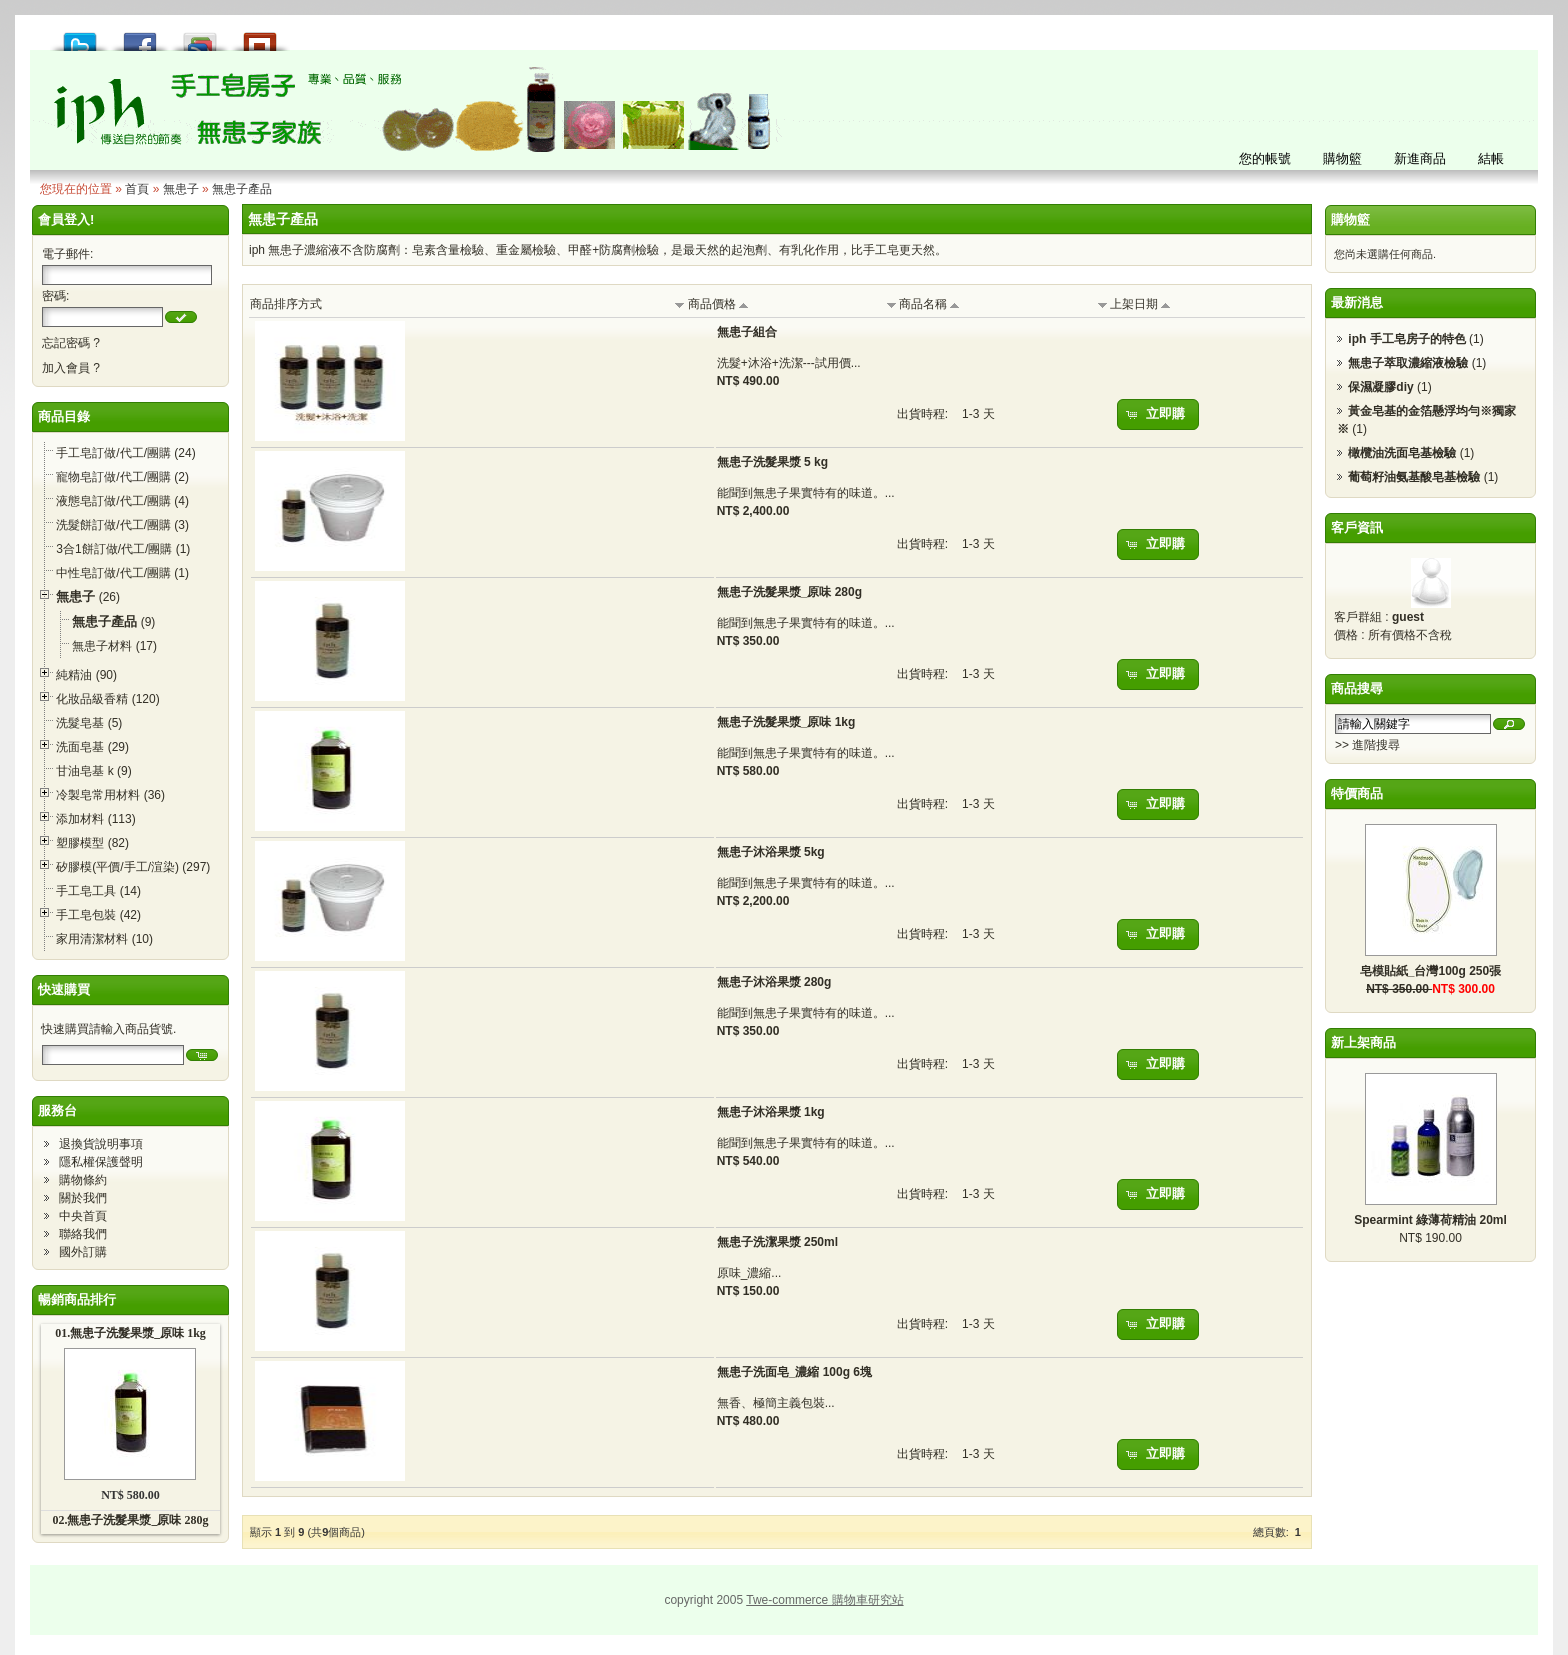 The image size is (1568, 1655). Describe the element at coordinates (786, 722) in the screenshot. I see `無患子洗髮果漿_原味 1kg` at that location.